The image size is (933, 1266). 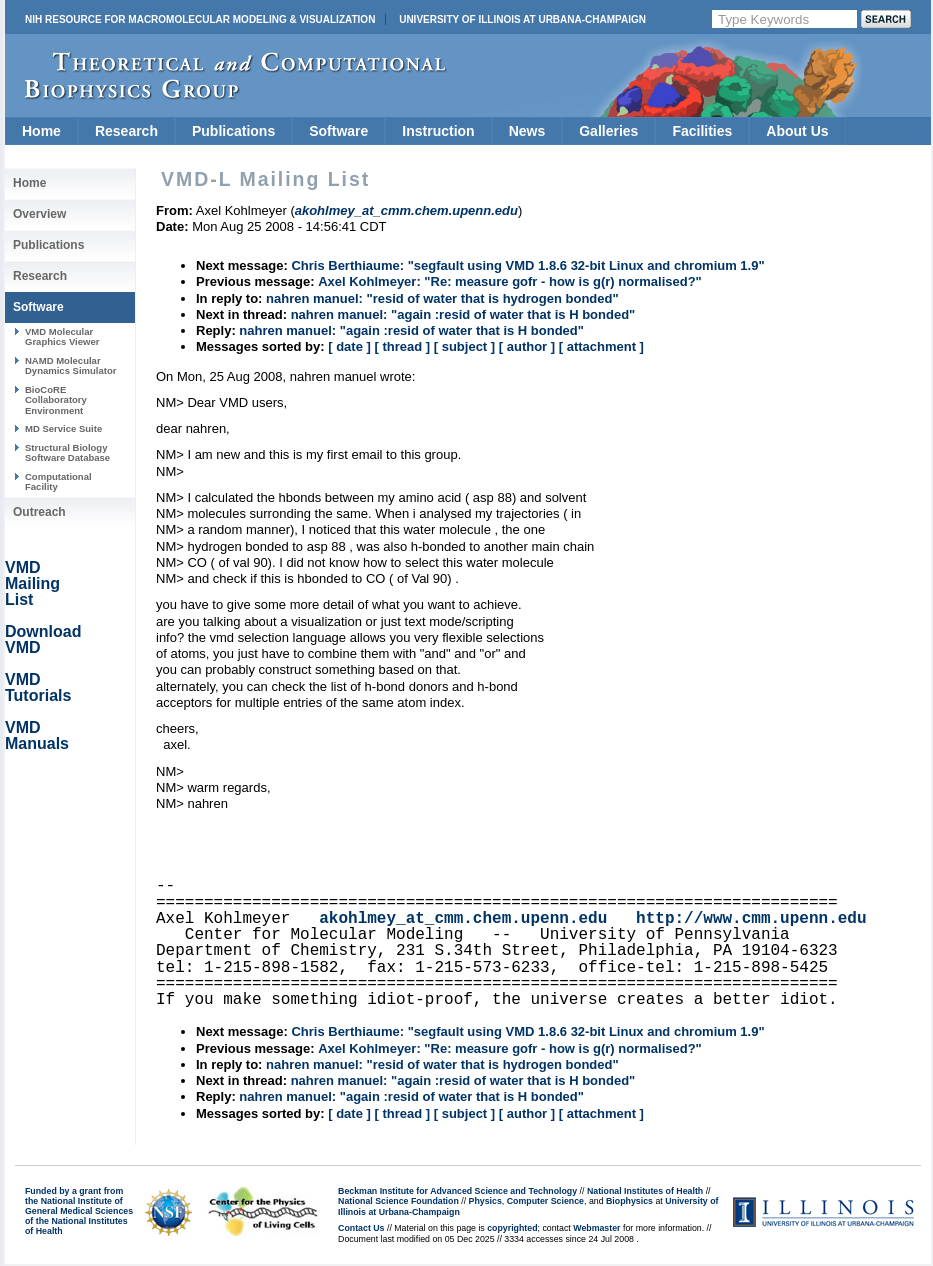 I want to click on Physics, so click(x=485, y=1201).